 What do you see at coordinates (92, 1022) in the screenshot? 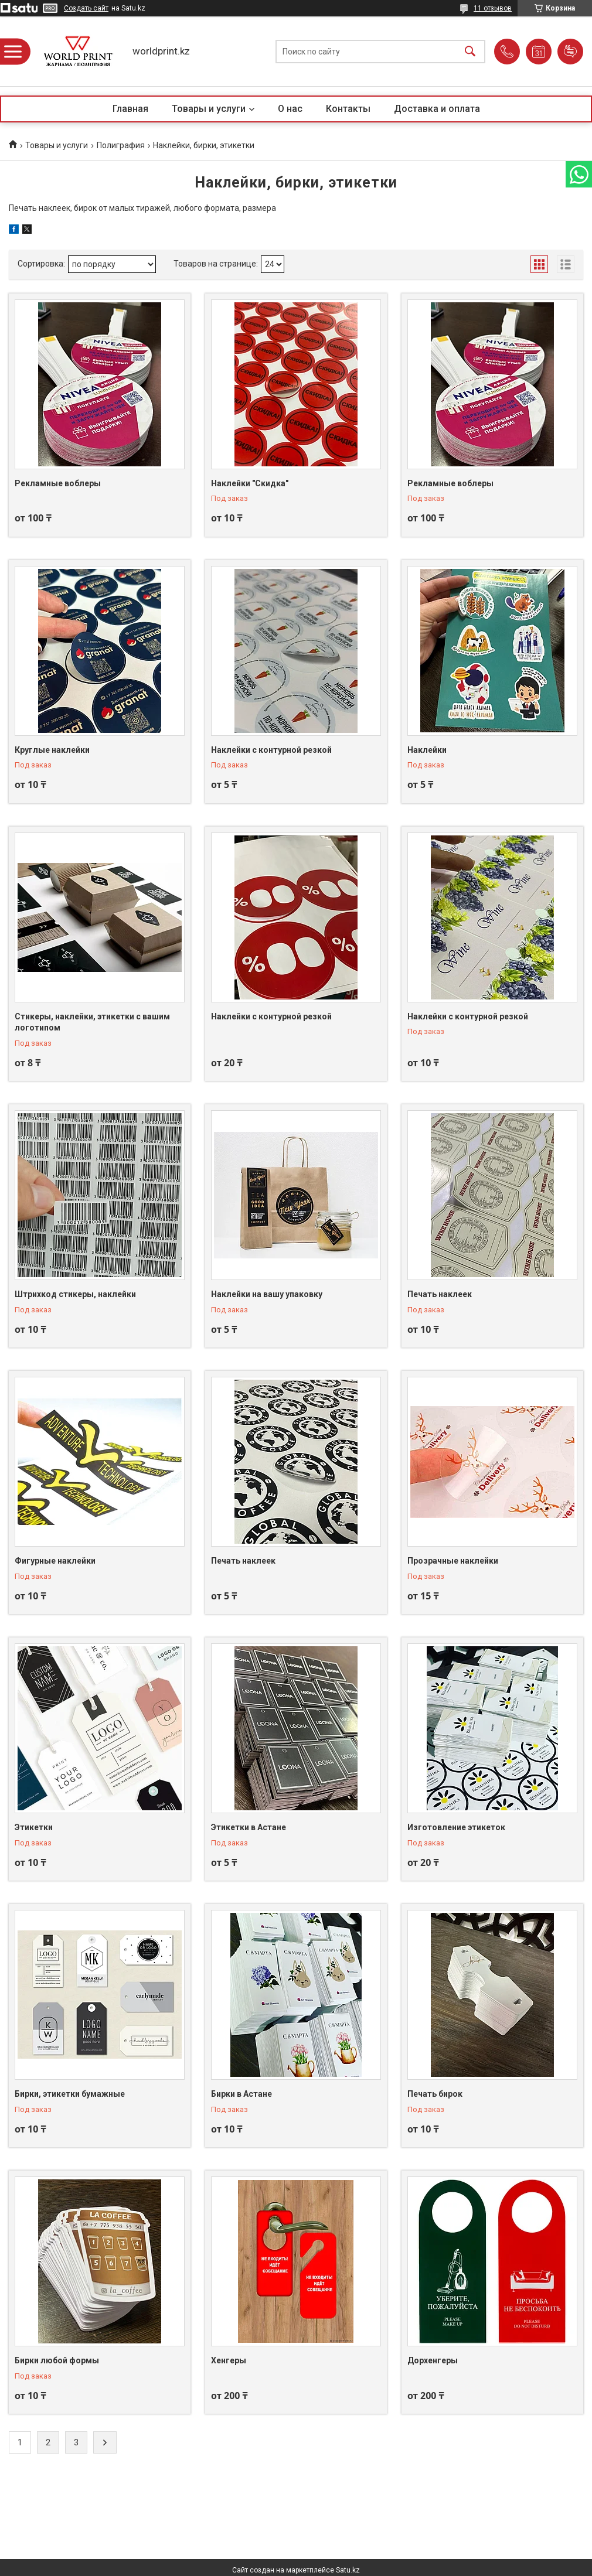
I see `Стикеры, наклейки, этикетки с вашим логотипом` at bounding box center [92, 1022].